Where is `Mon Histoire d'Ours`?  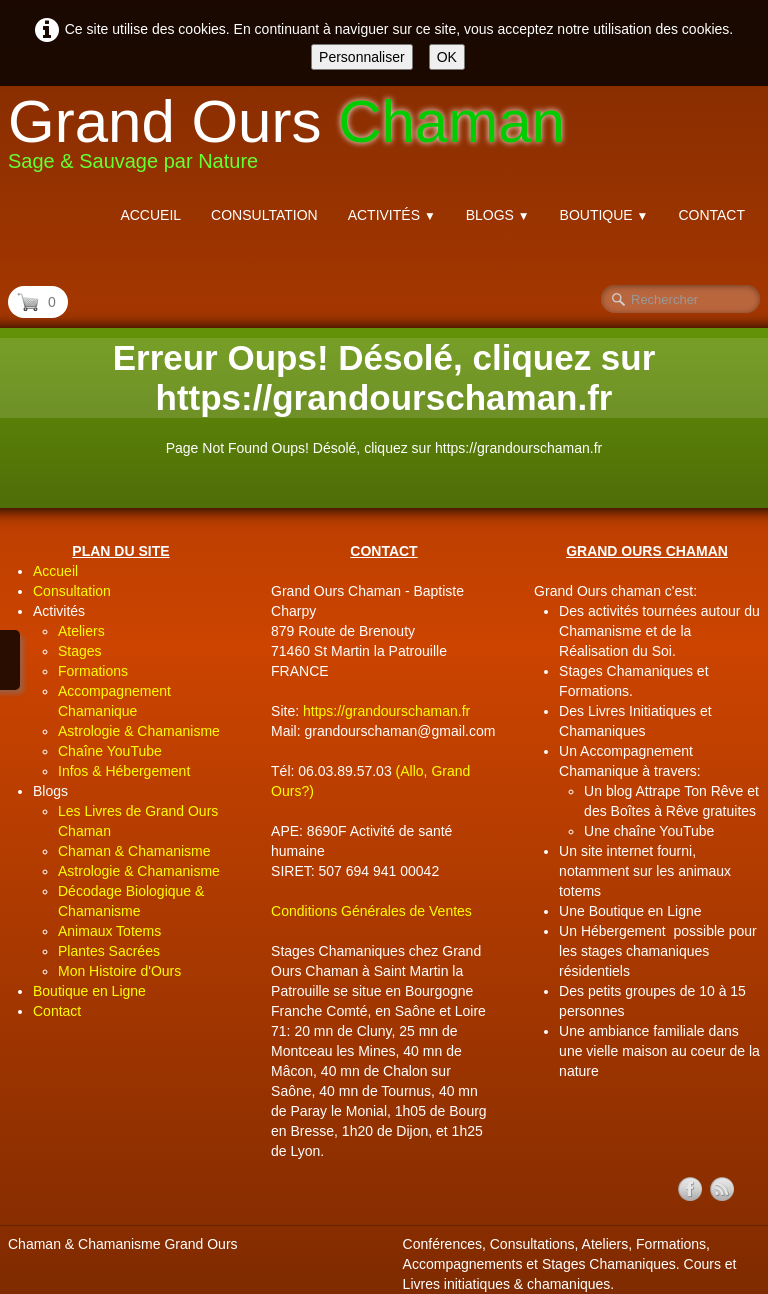 Mon Histoire d'Ours is located at coordinates (119, 971).